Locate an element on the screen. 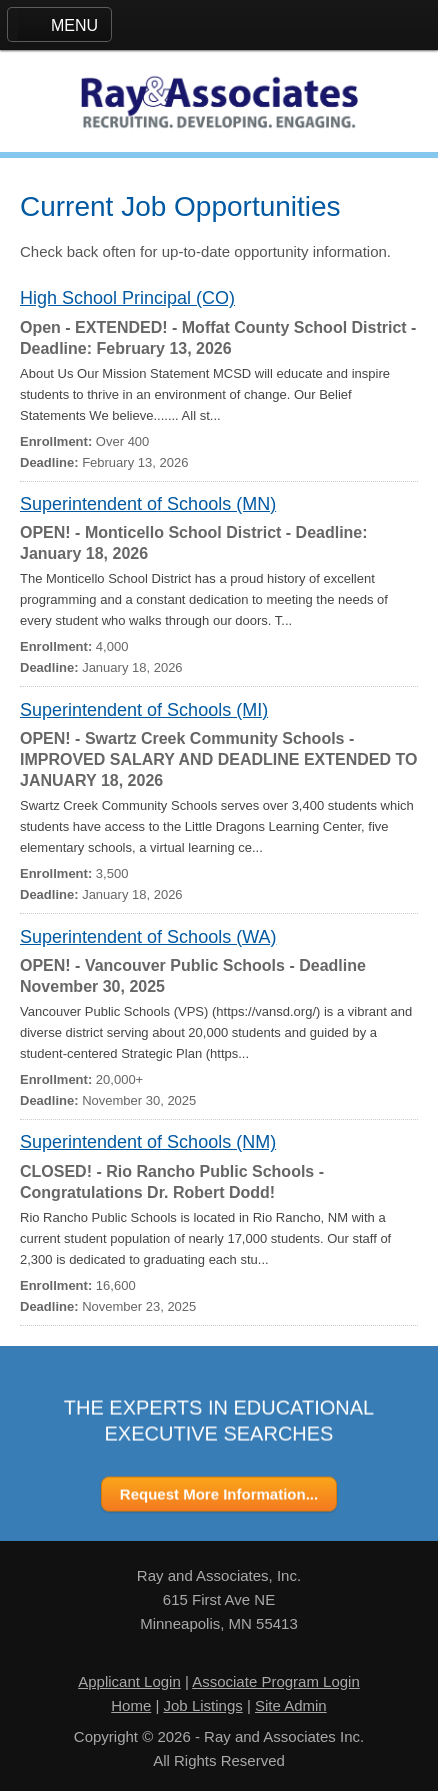  Home is located at coordinates (131, 1705).